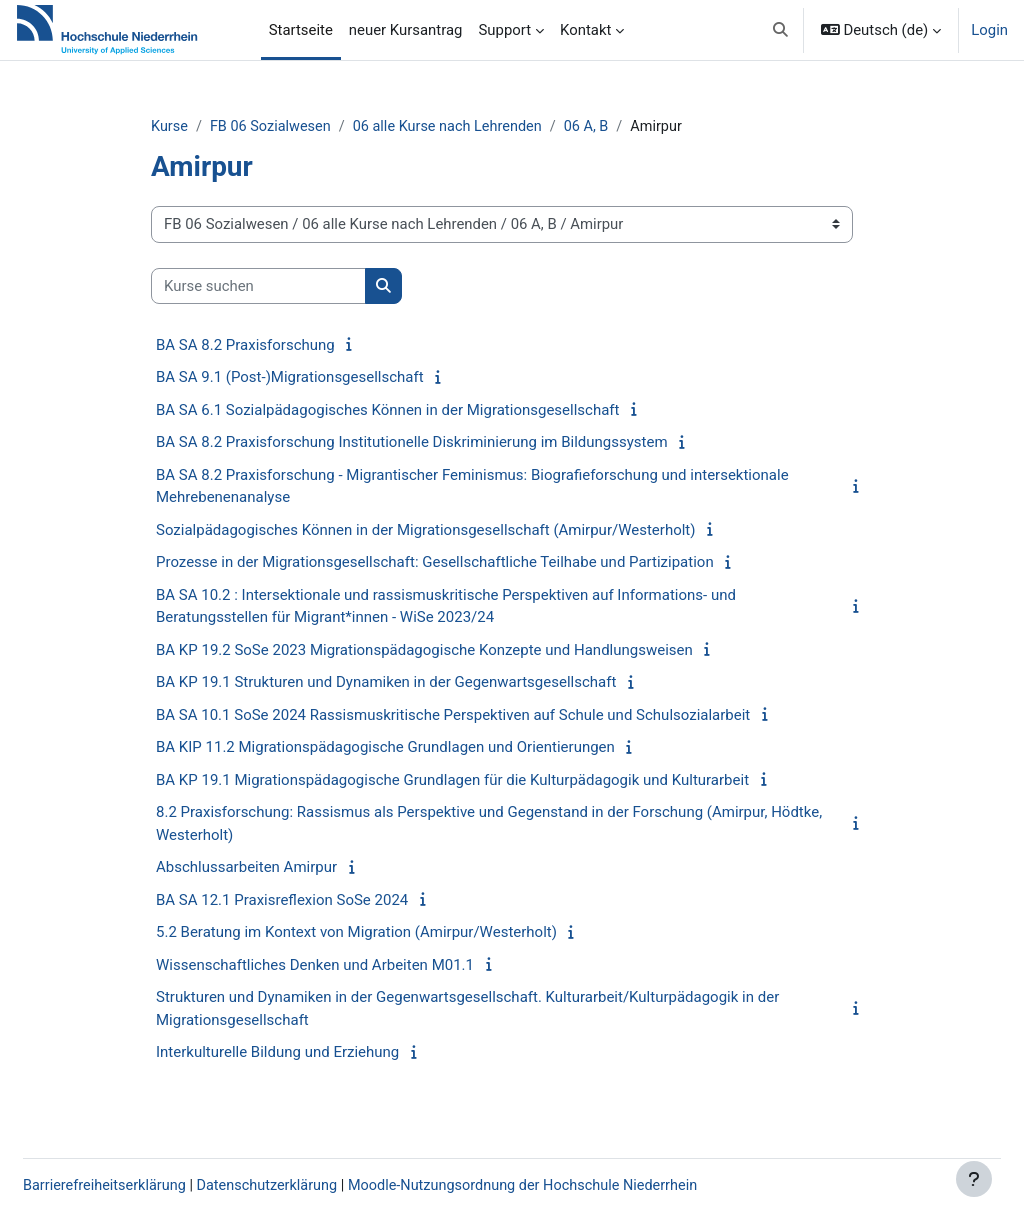 This screenshot has width=1024, height=1229. I want to click on Interkulturelle Bildung und Erziehung, so click(313, 1053).